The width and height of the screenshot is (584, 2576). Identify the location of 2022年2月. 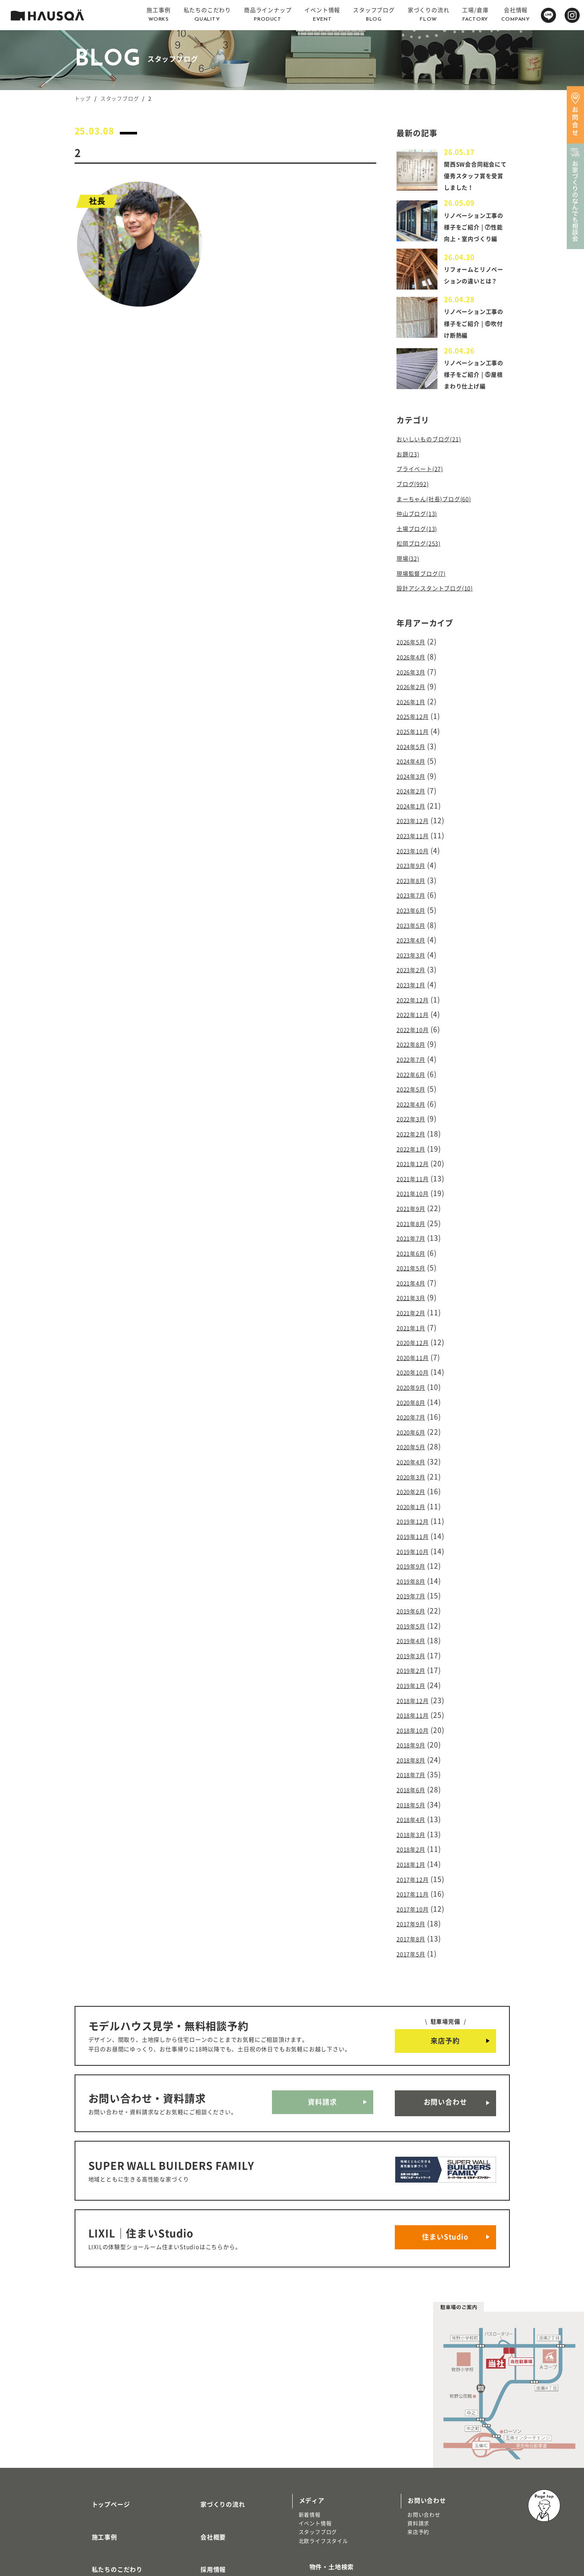
(414, 1129).